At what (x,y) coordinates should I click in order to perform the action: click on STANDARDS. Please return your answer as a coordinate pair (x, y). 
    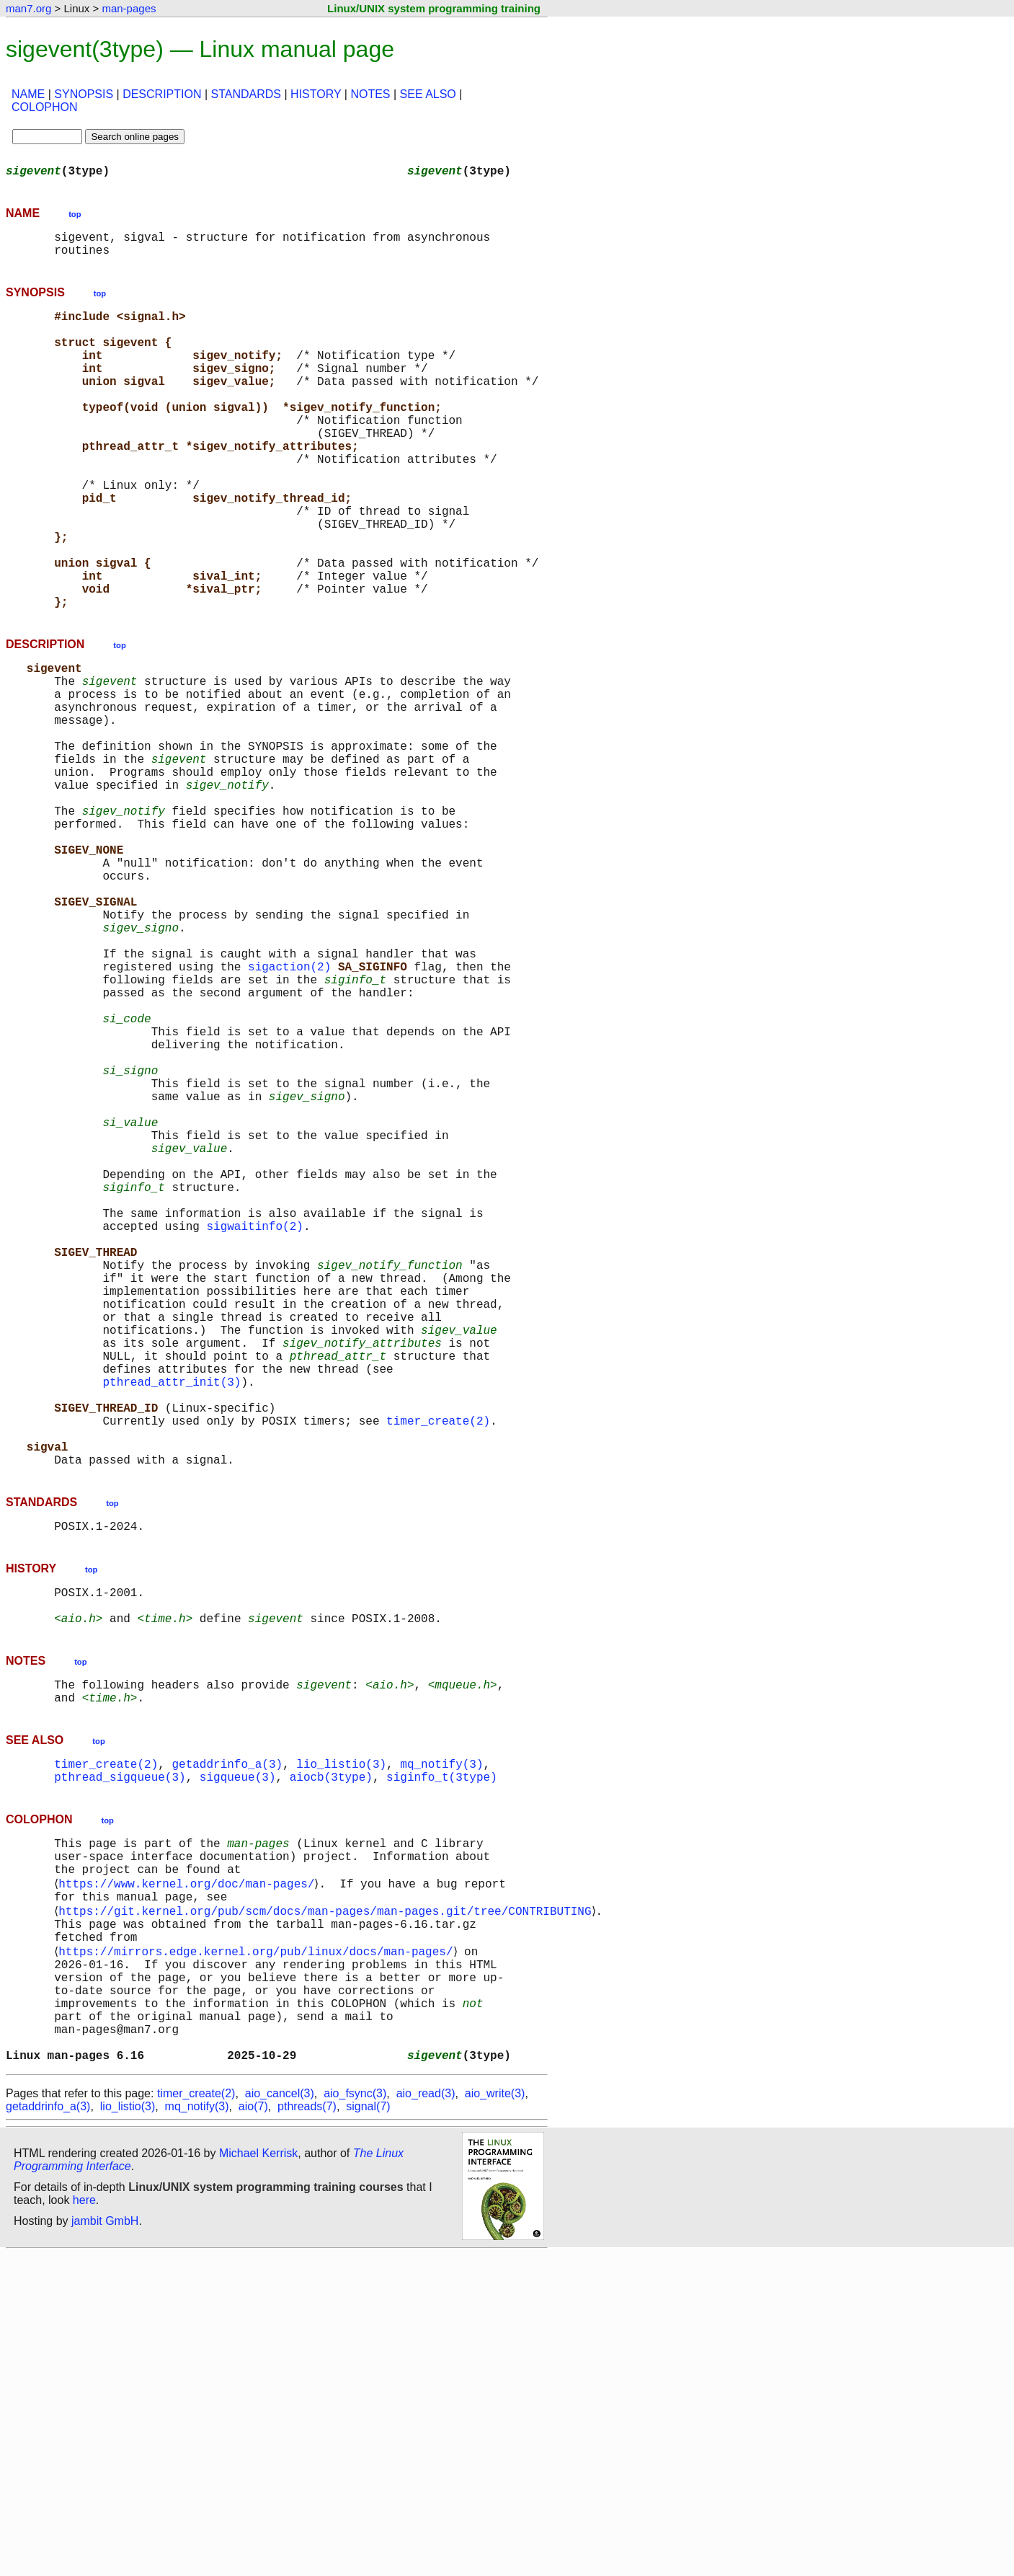
    Looking at the image, I should click on (246, 94).